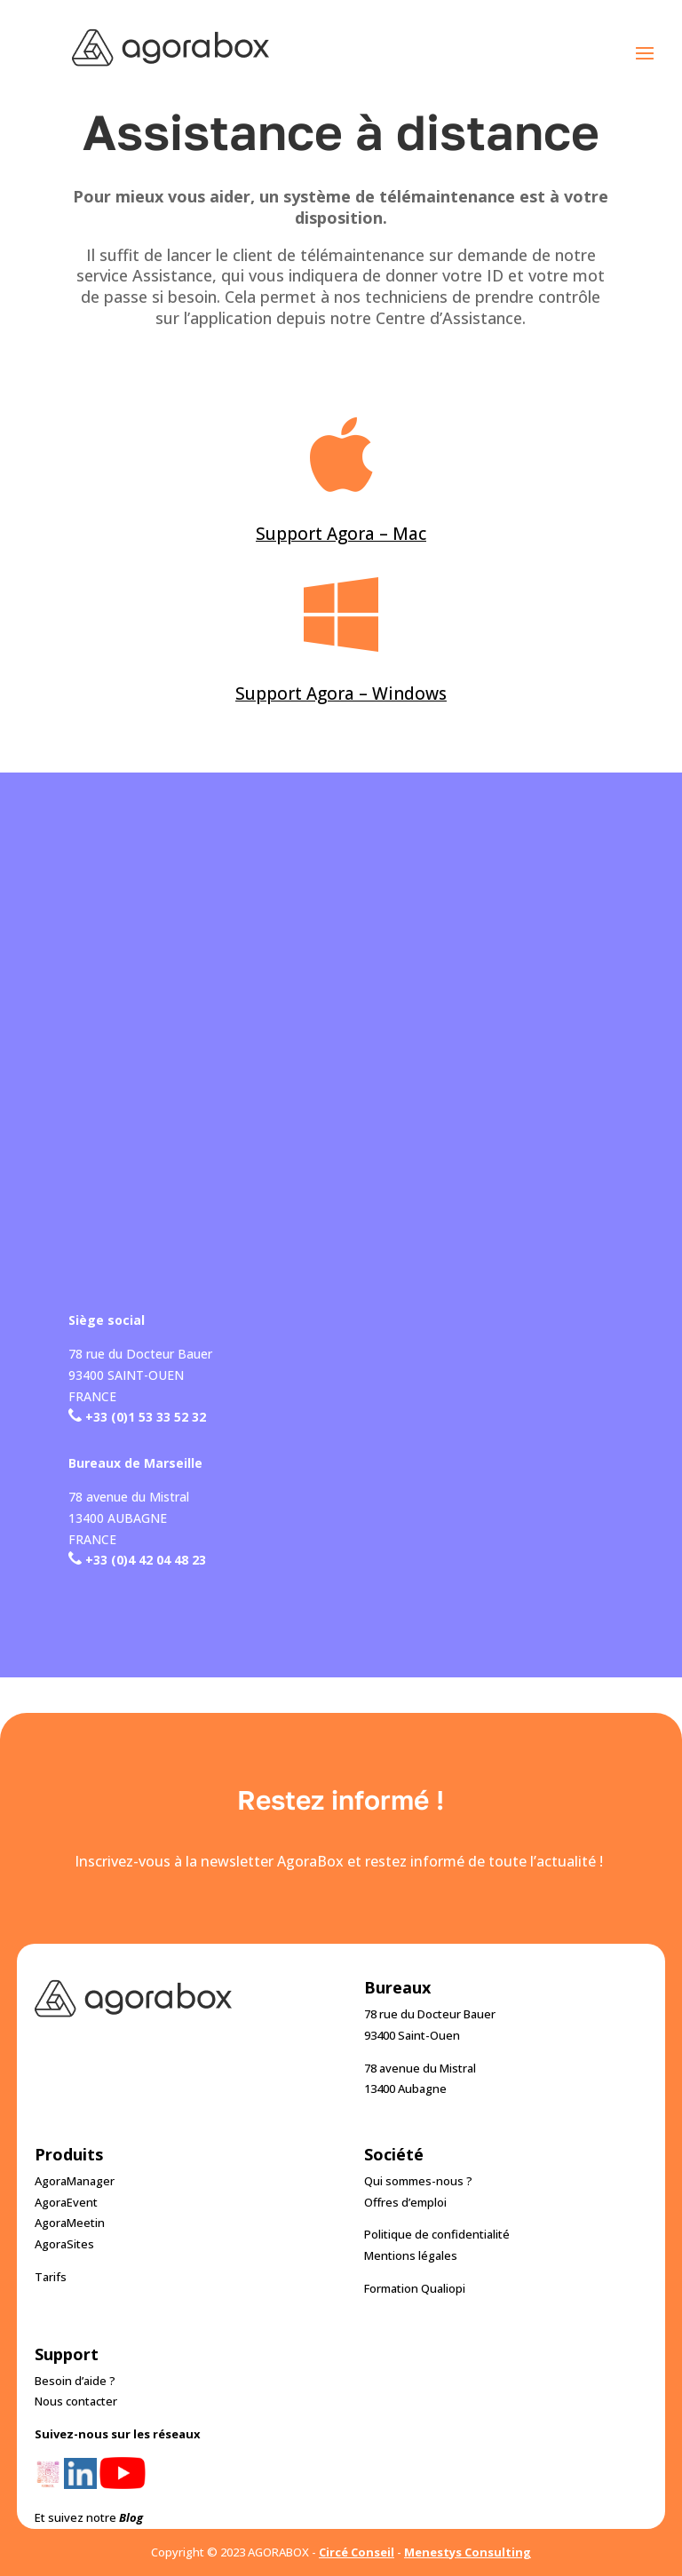  Describe the element at coordinates (66, 2202) in the screenshot. I see `AgoraEvent` at that location.